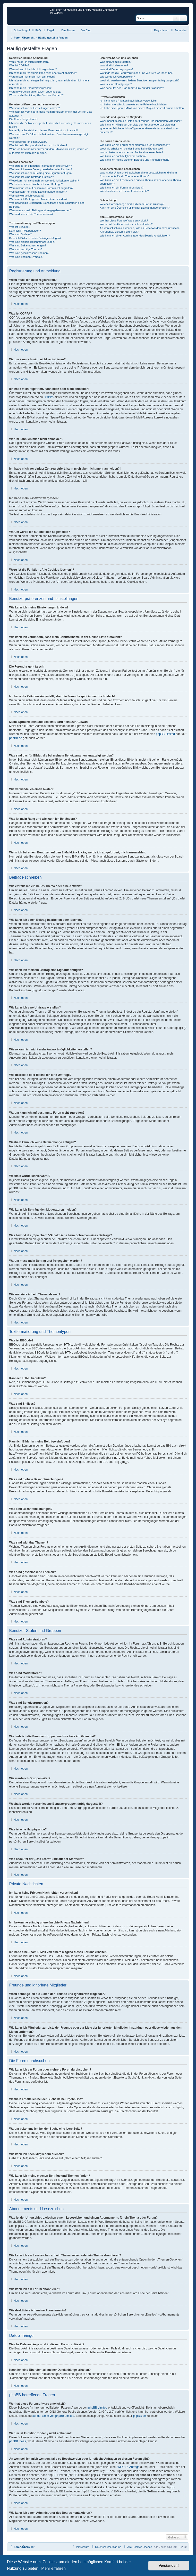 The width and height of the screenshot is (196, 2576). What do you see at coordinates (40, 173) in the screenshot?
I see `Wie kann ich meinem Beitrag eine Signatur anfügen?` at bounding box center [40, 173].